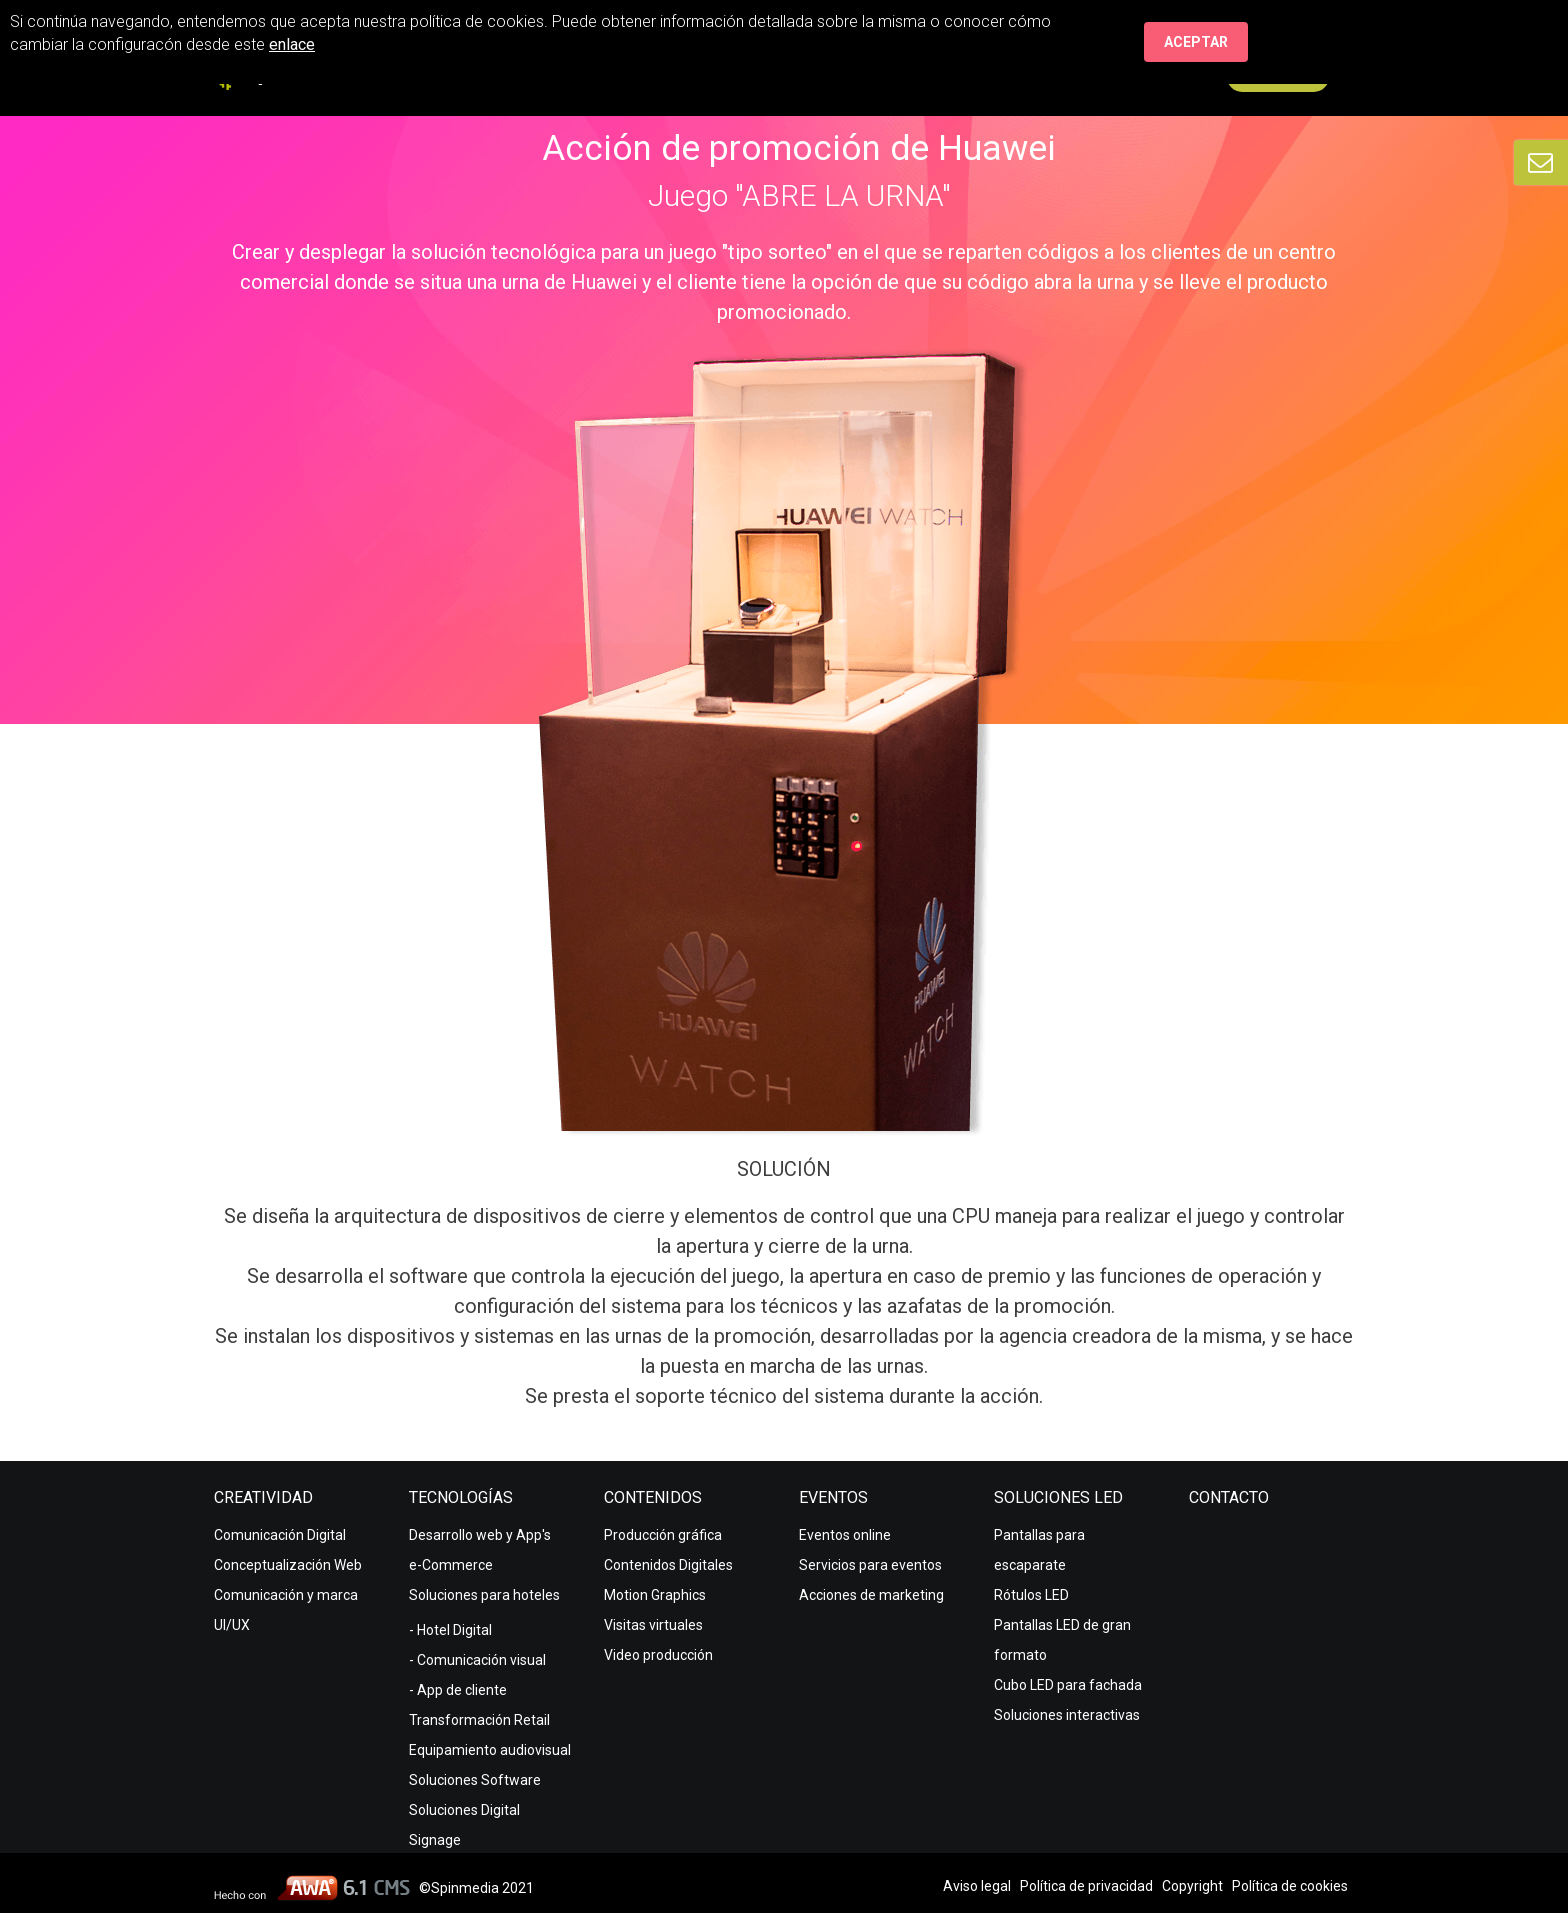  I want to click on Política de cookies, so click(1290, 1886).